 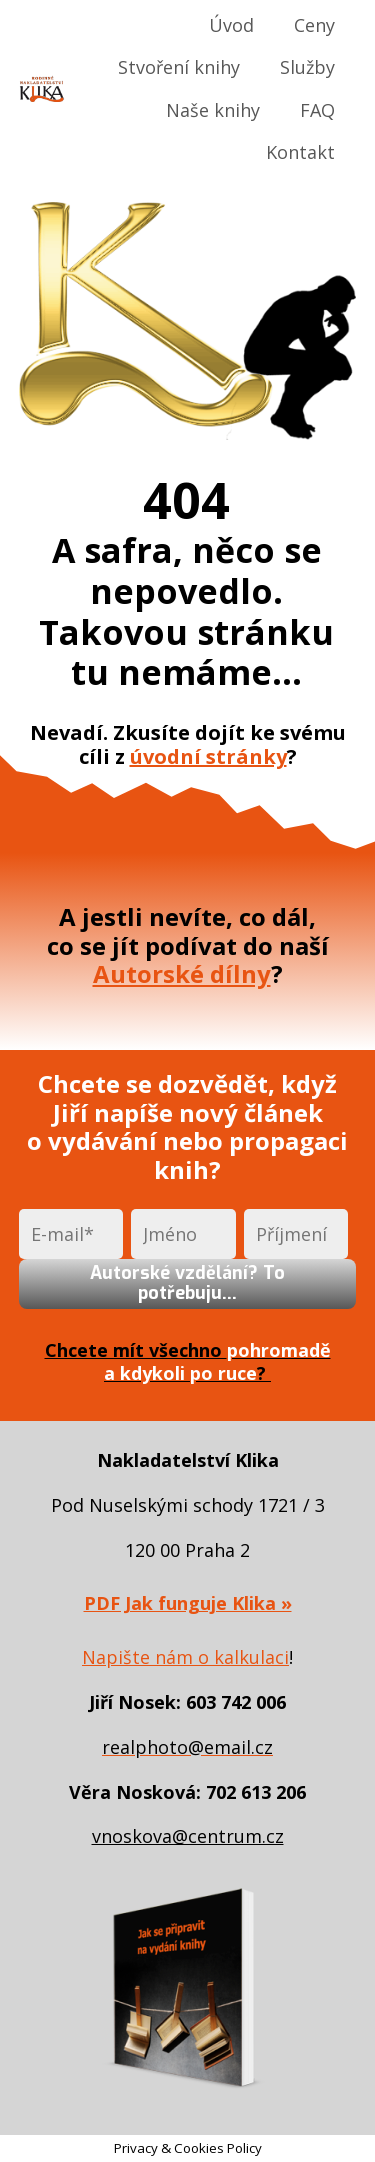 What do you see at coordinates (307, 67) in the screenshot?
I see `Služby` at bounding box center [307, 67].